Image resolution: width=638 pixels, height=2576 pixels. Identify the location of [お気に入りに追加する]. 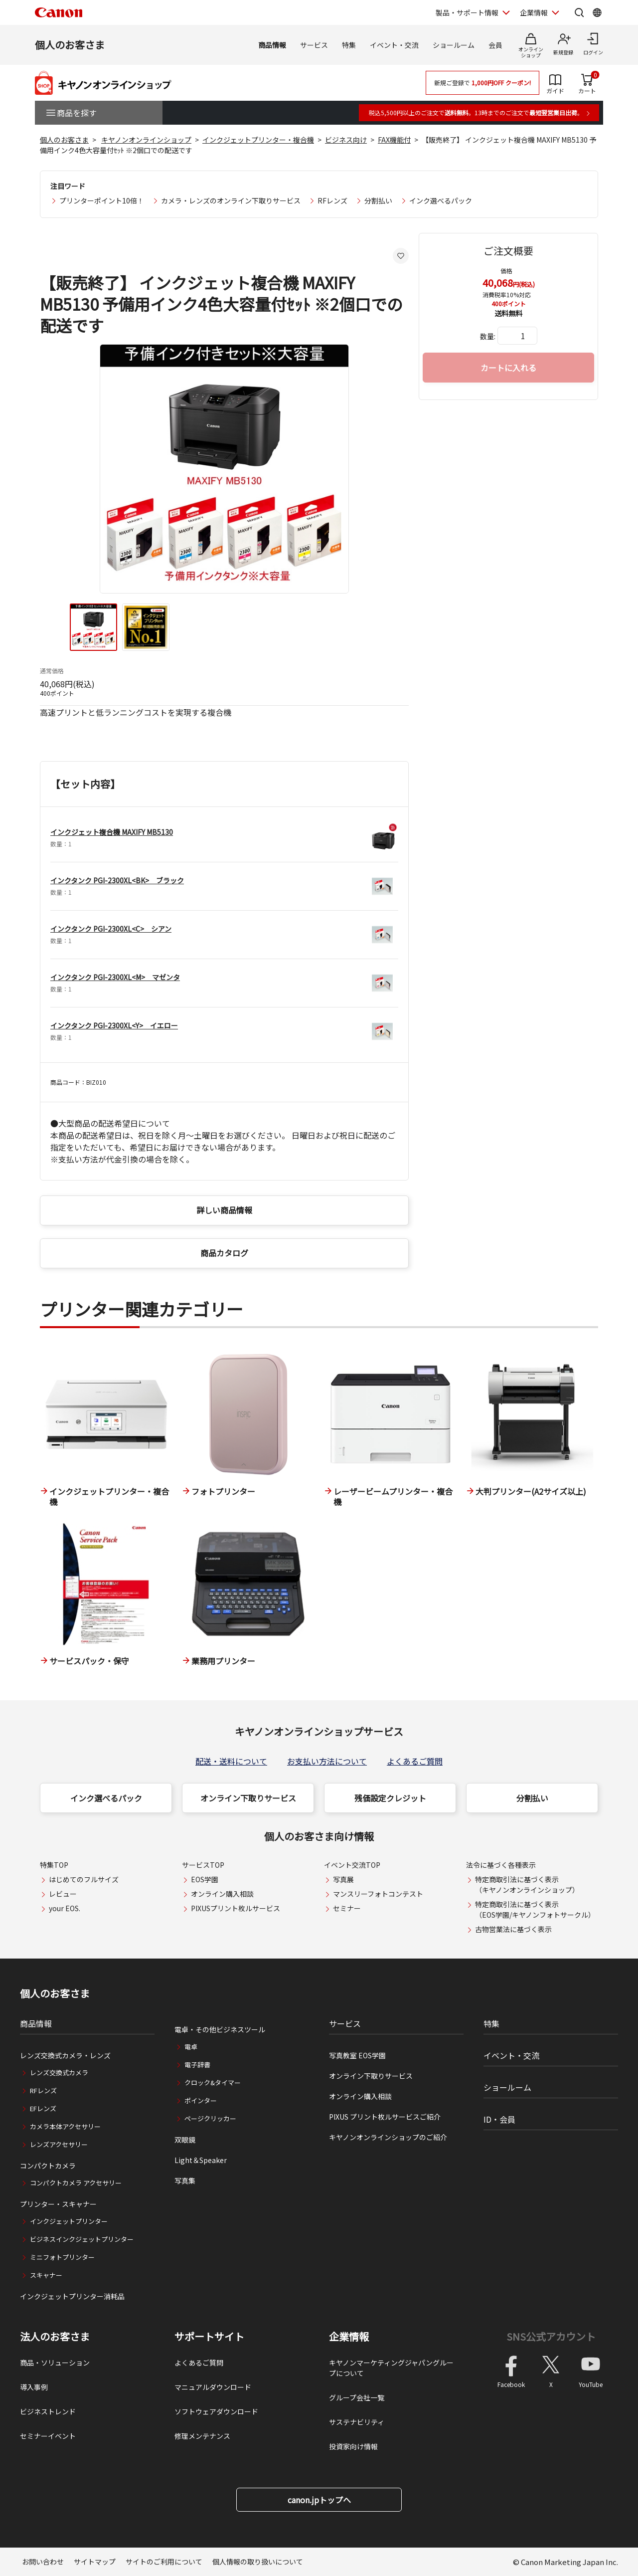
(401, 256).